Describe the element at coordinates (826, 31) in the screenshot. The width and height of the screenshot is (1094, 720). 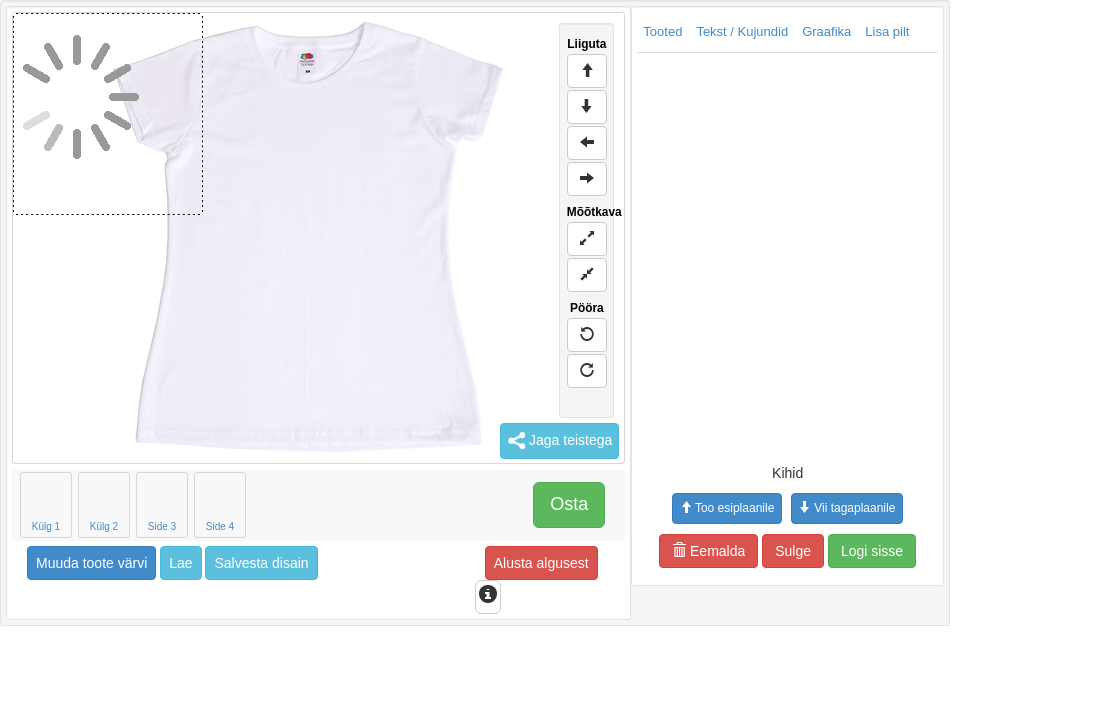
I see `Graafika` at that location.